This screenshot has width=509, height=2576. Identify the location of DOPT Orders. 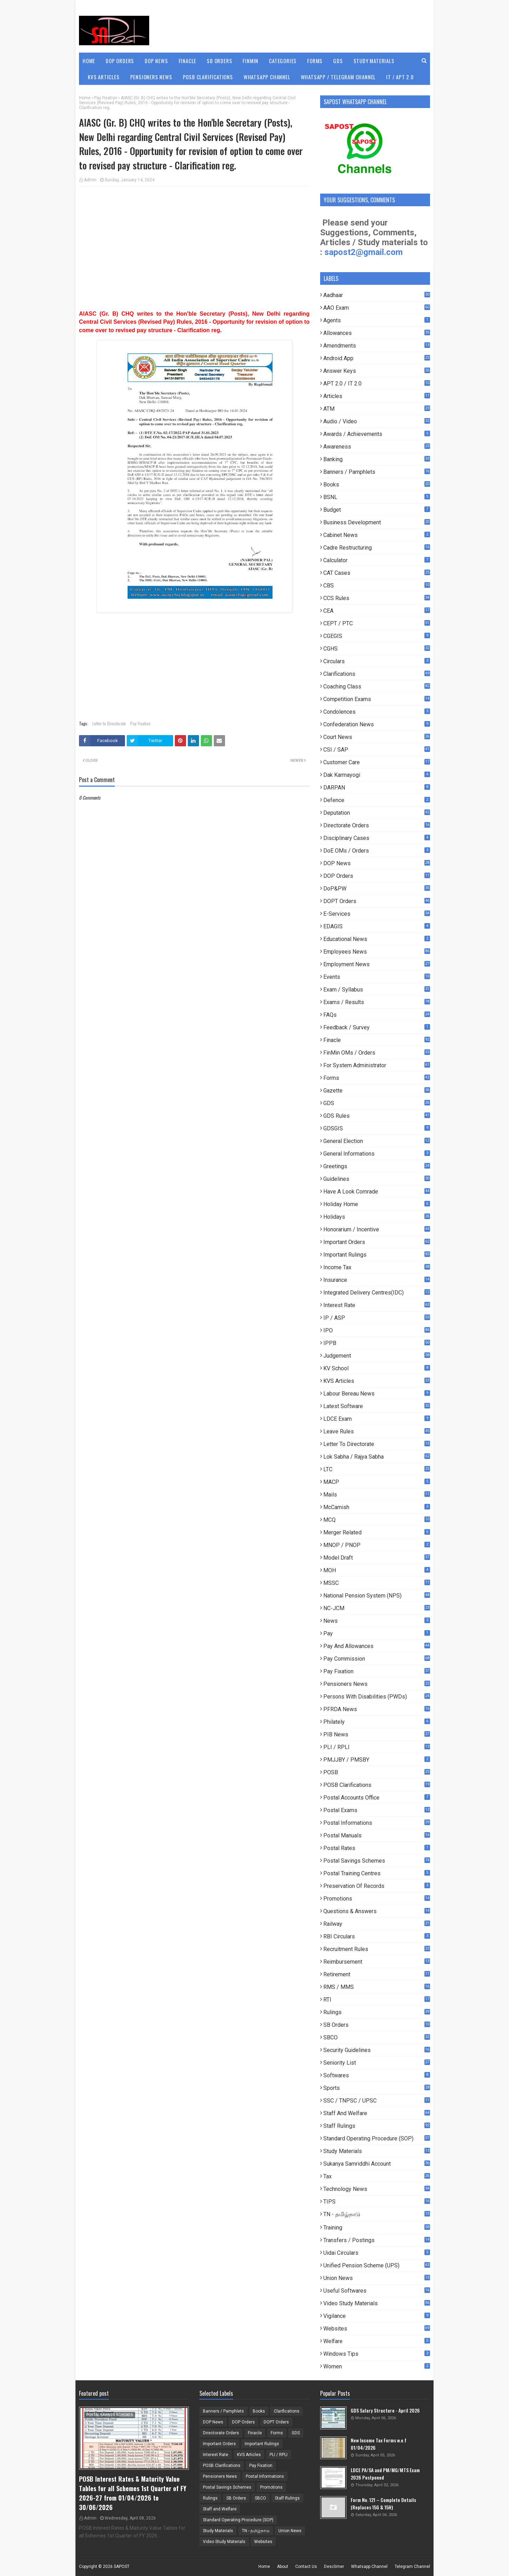
(376, 901).